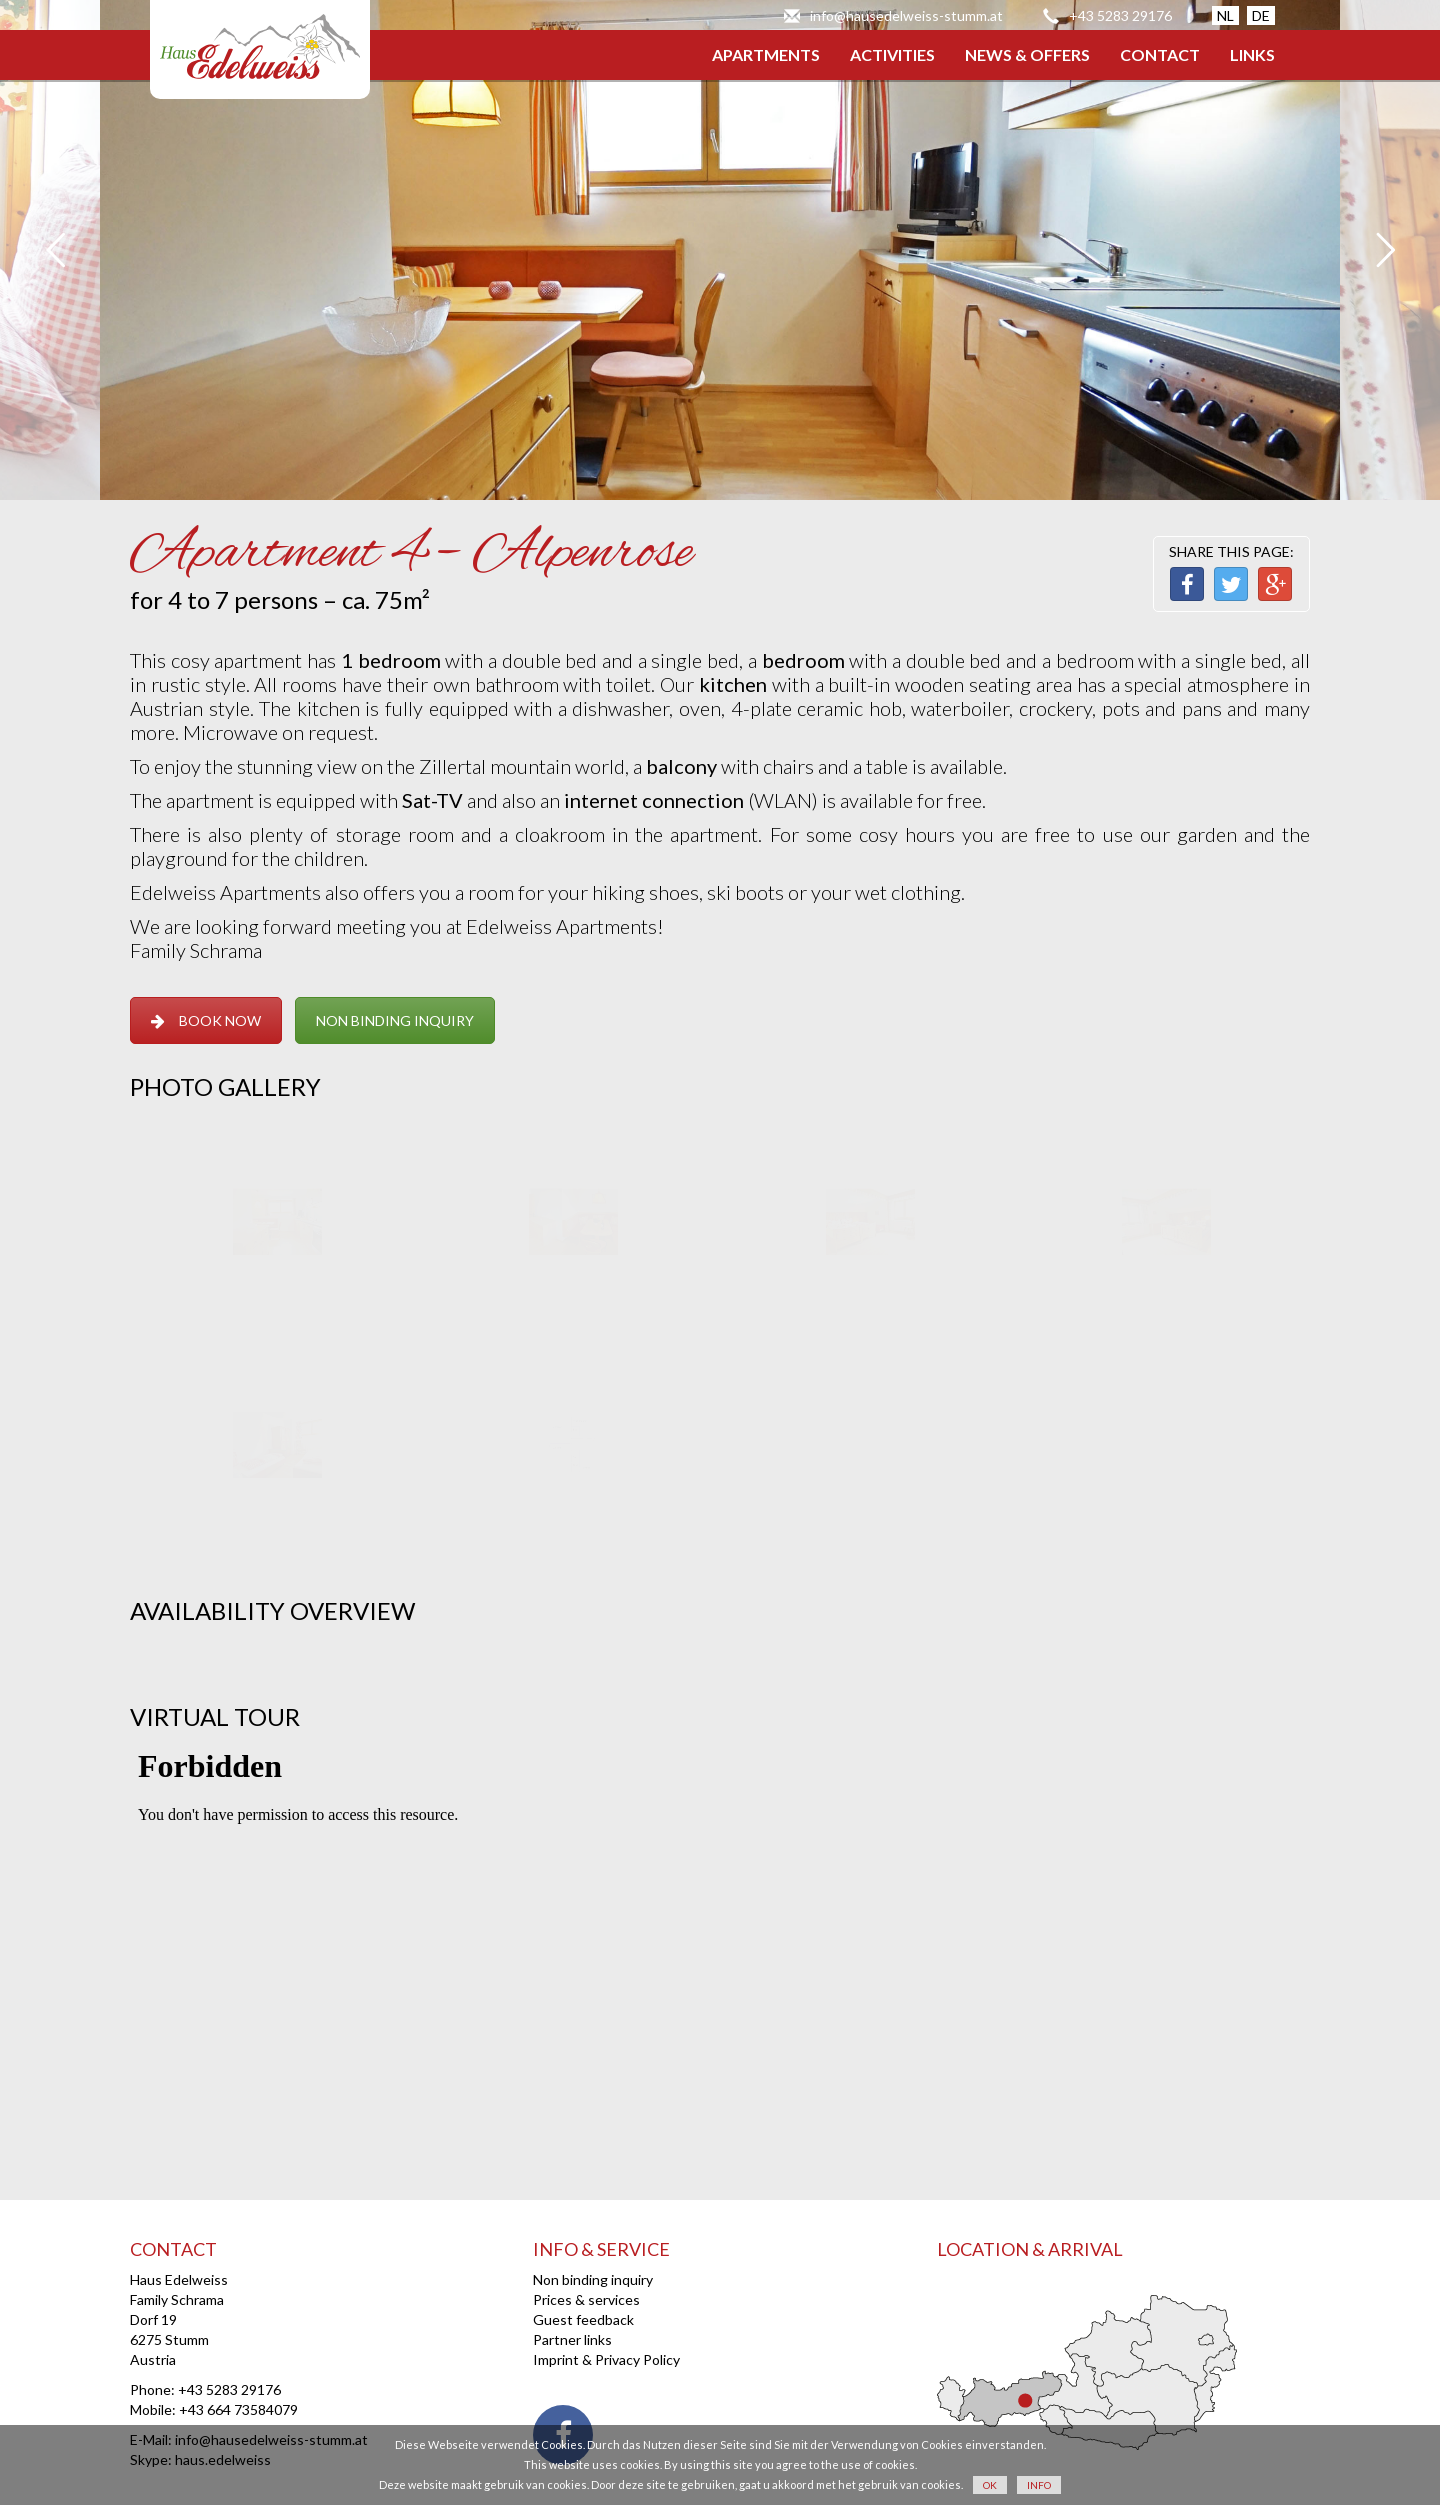  What do you see at coordinates (1039, 2485) in the screenshot?
I see `INFO` at bounding box center [1039, 2485].